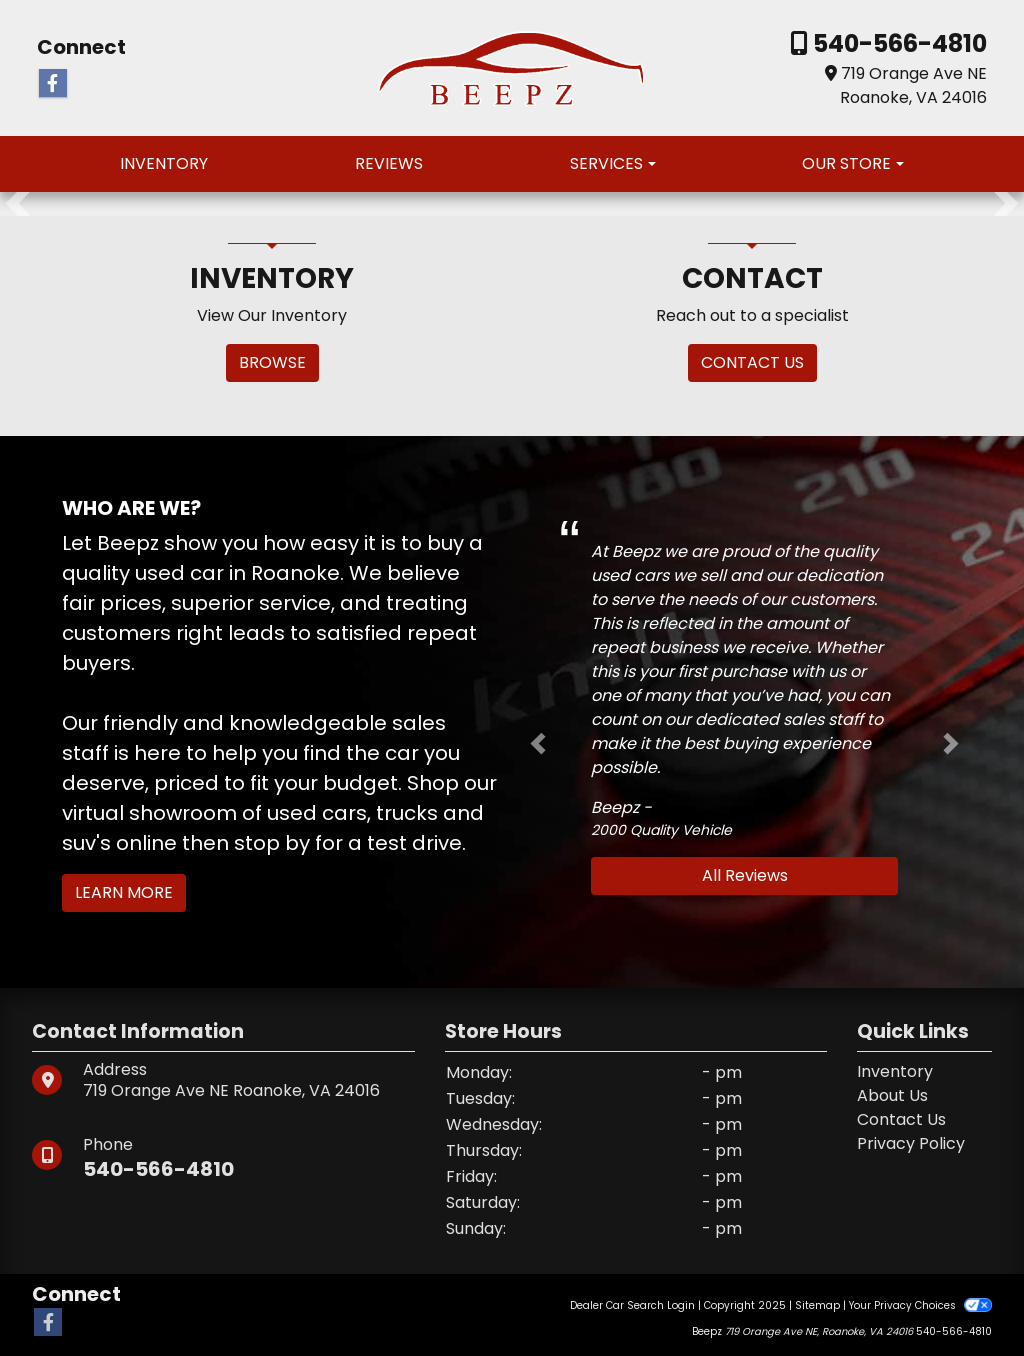 The width and height of the screenshot is (1024, 1356). What do you see at coordinates (911, 1143) in the screenshot?
I see `Privacy Policy [Privacy]` at bounding box center [911, 1143].